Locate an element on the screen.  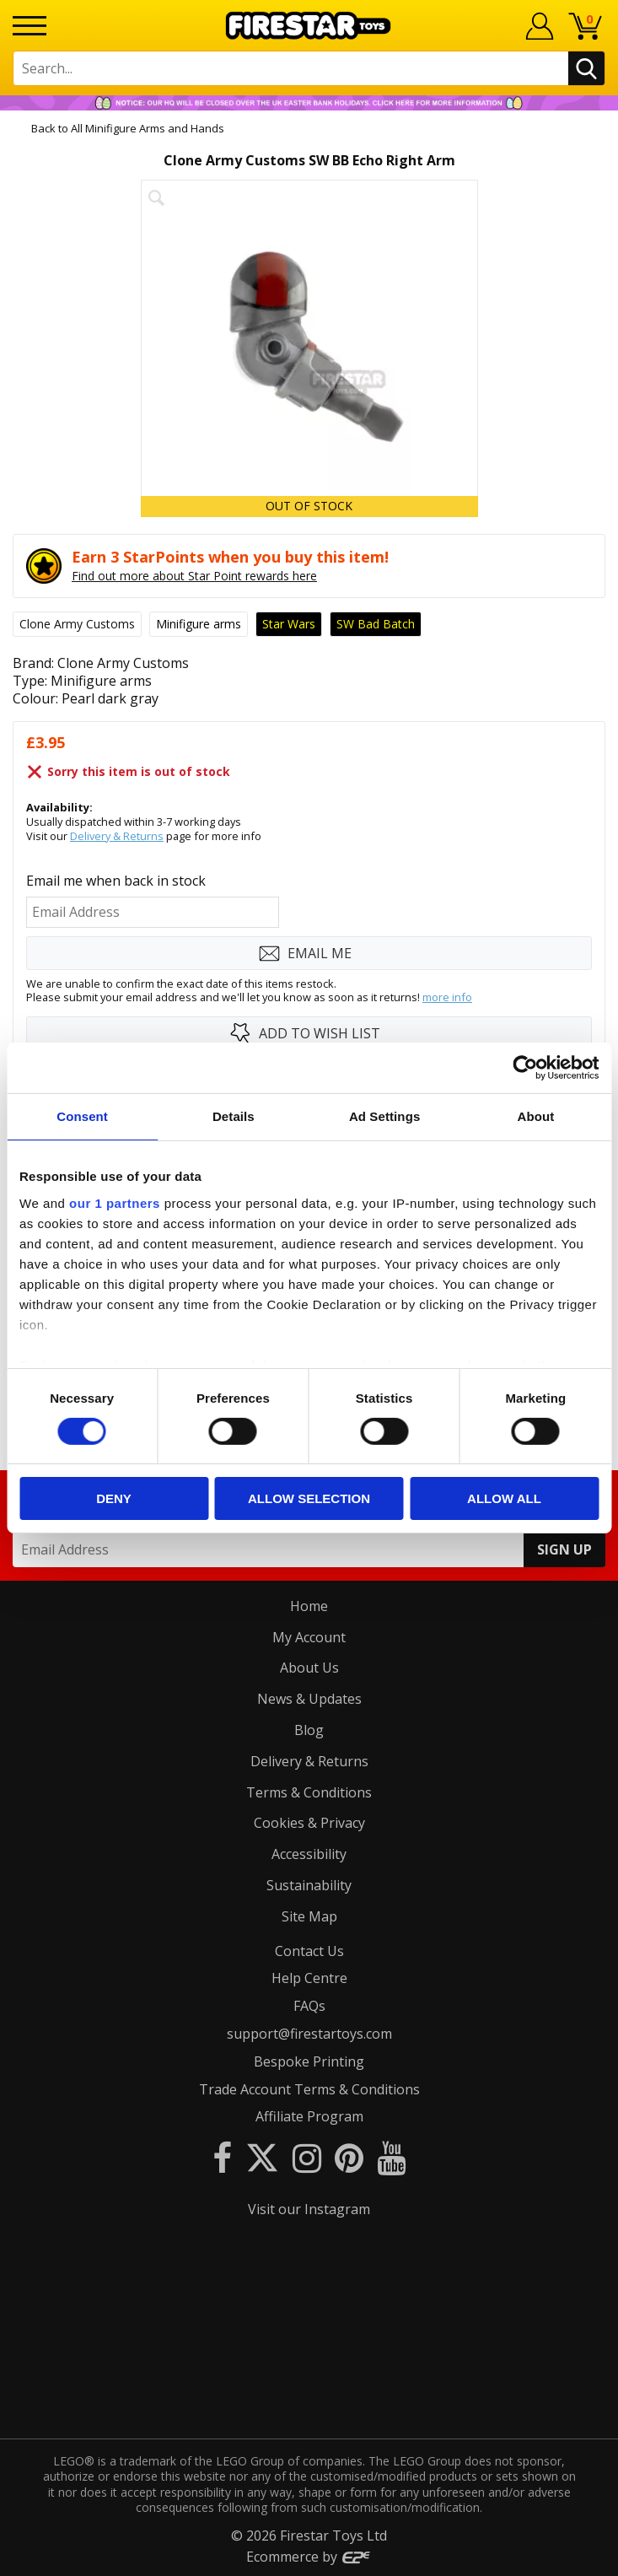
FAQs is located at coordinates (309, 2006).